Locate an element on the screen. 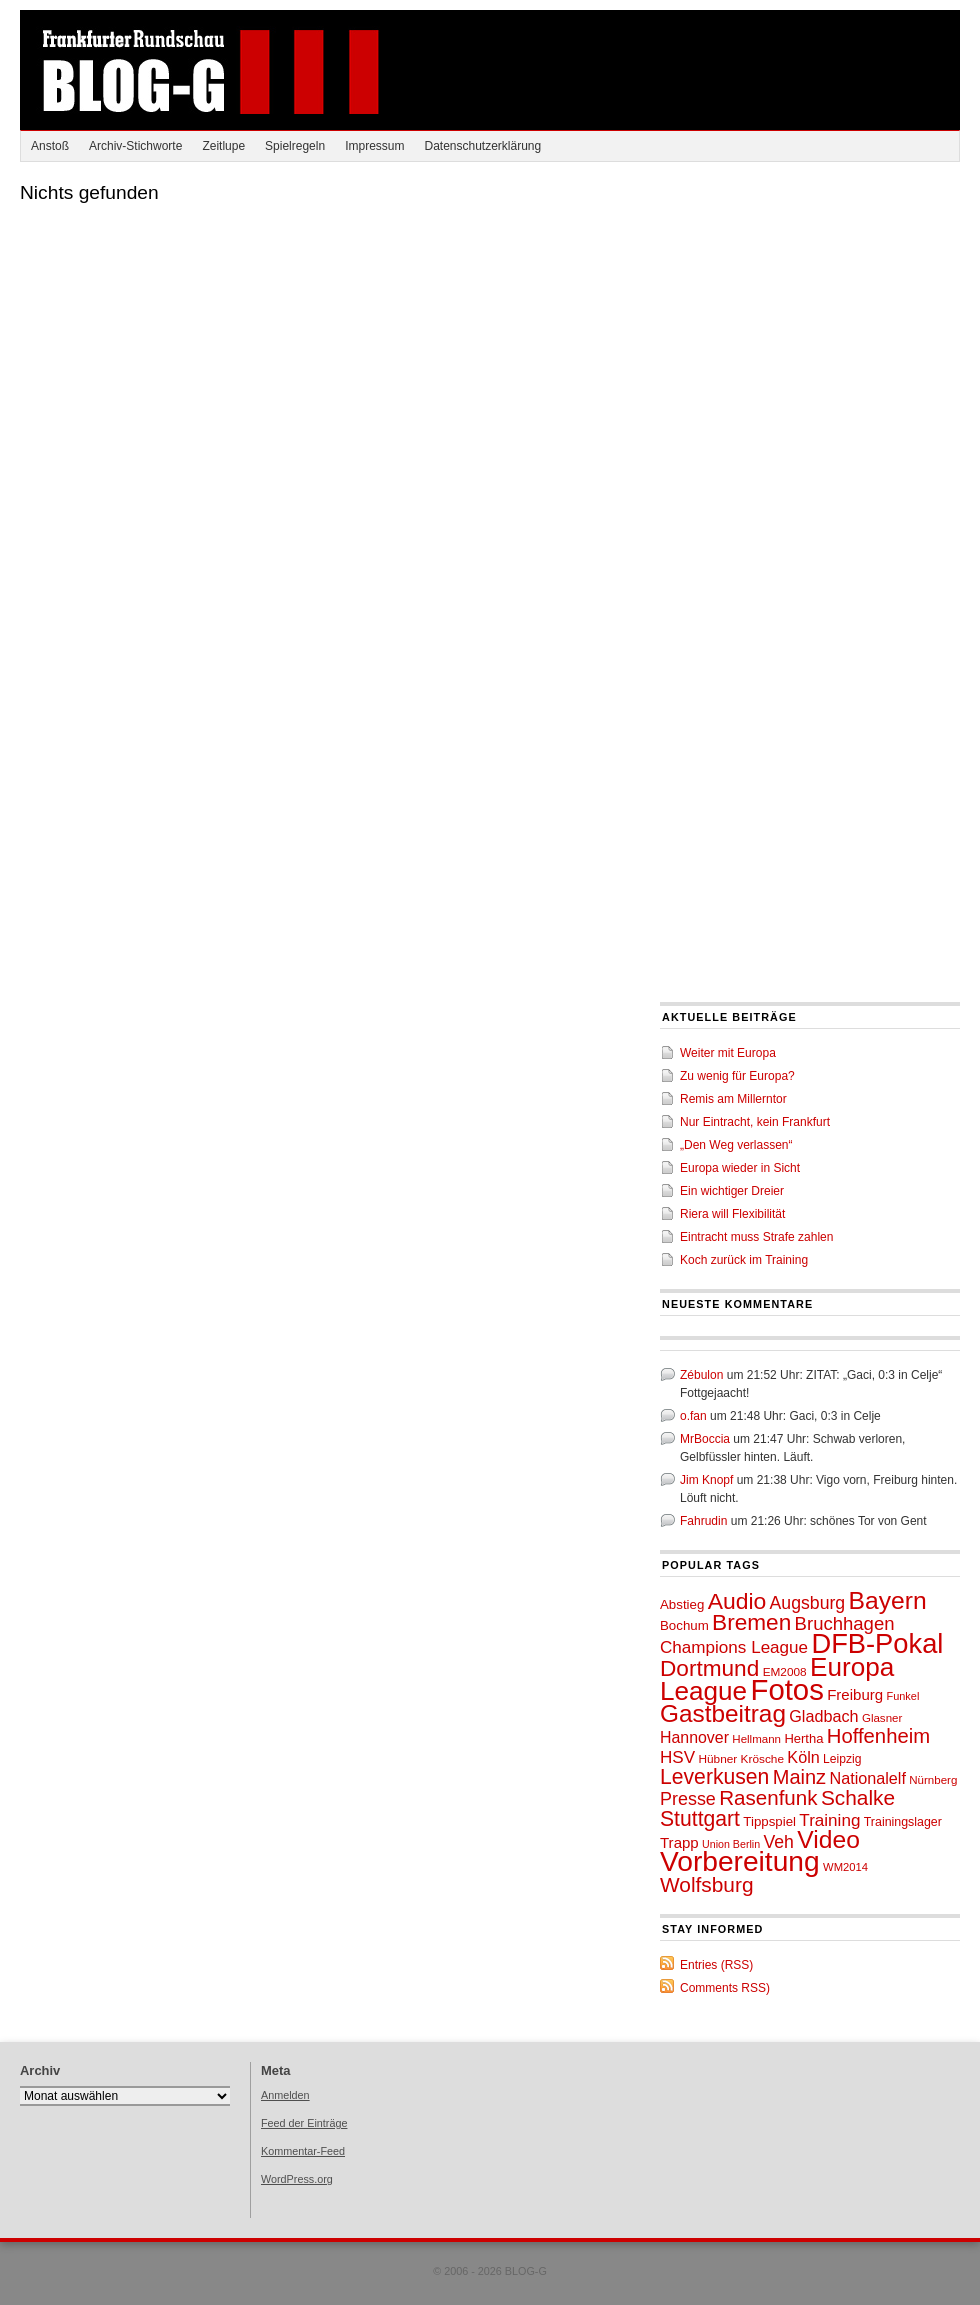  Champions League [Champions League (72 Einträge)] is located at coordinates (734, 1647).